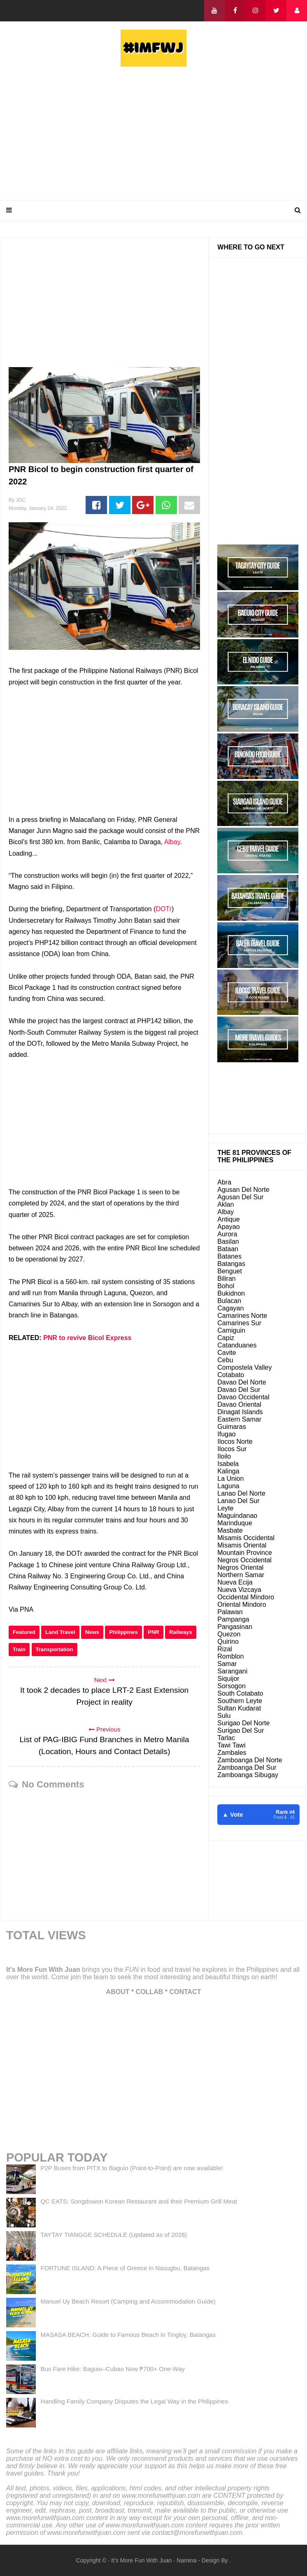  I want to click on Misamis Oriental, so click(241, 1545).